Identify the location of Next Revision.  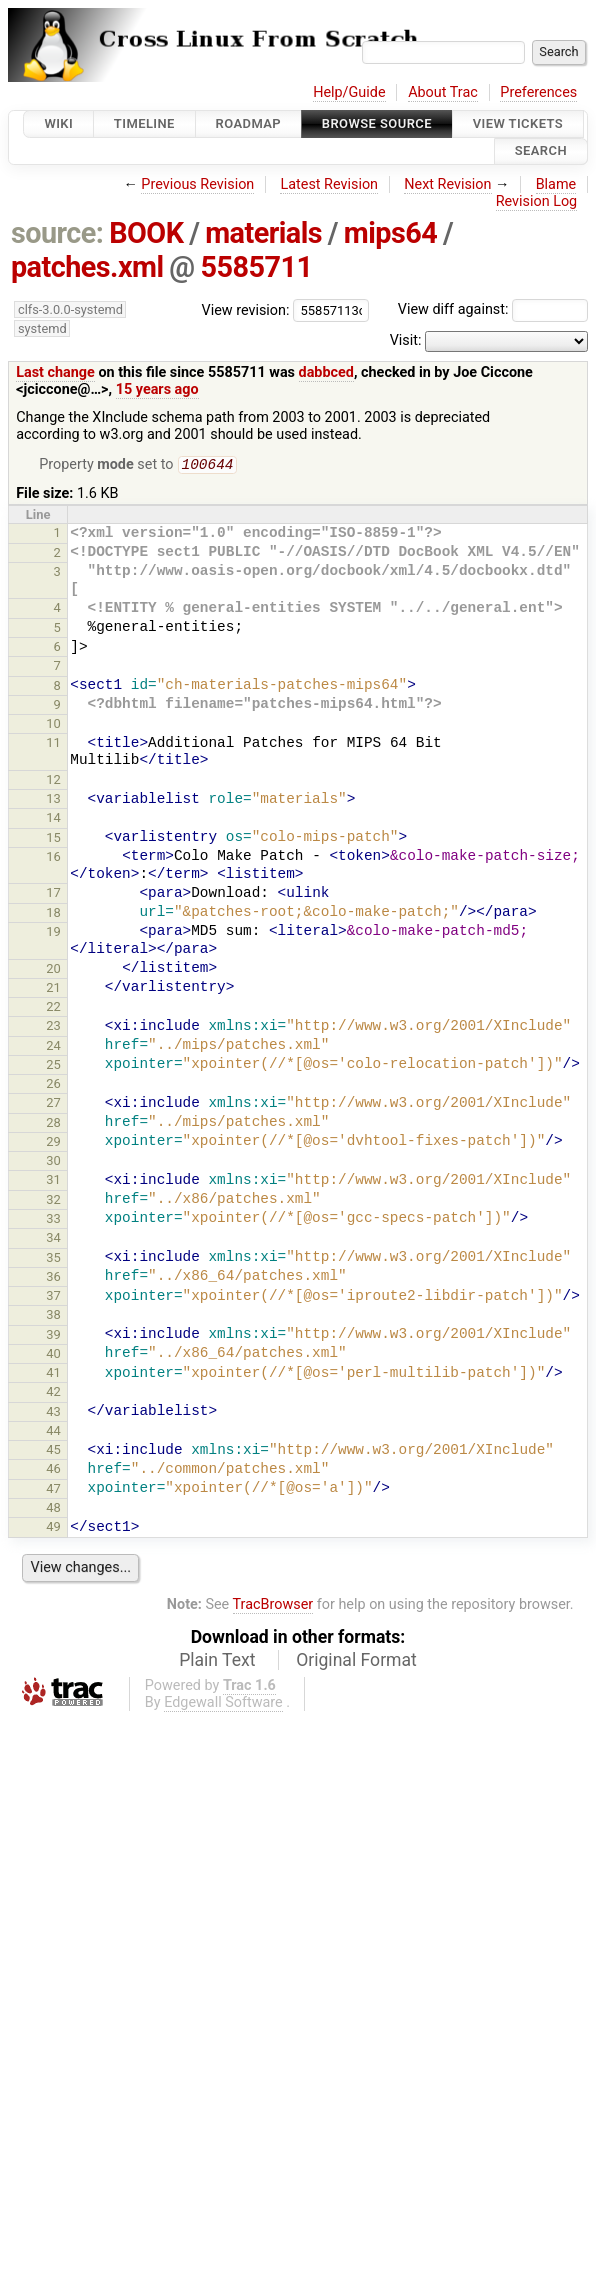
(447, 184).